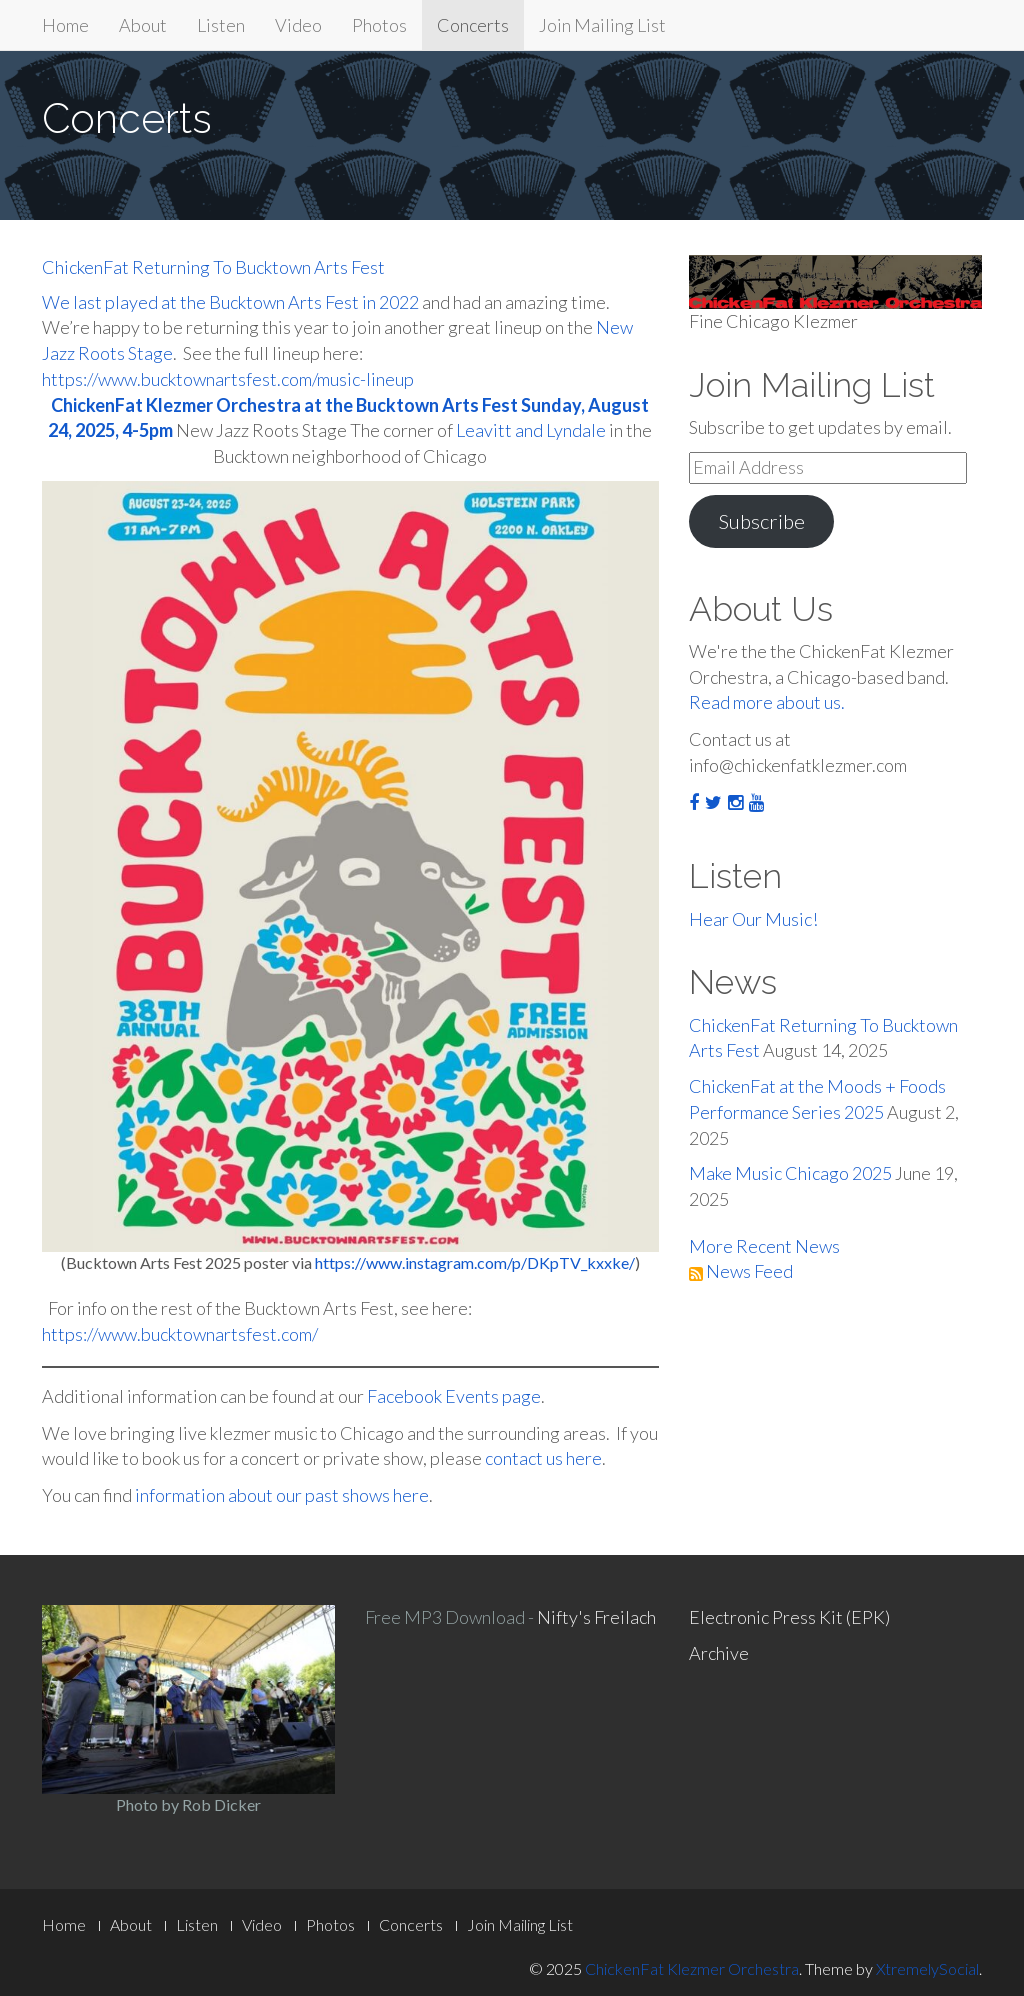 This screenshot has width=1024, height=1996. I want to click on Home, so click(65, 25).